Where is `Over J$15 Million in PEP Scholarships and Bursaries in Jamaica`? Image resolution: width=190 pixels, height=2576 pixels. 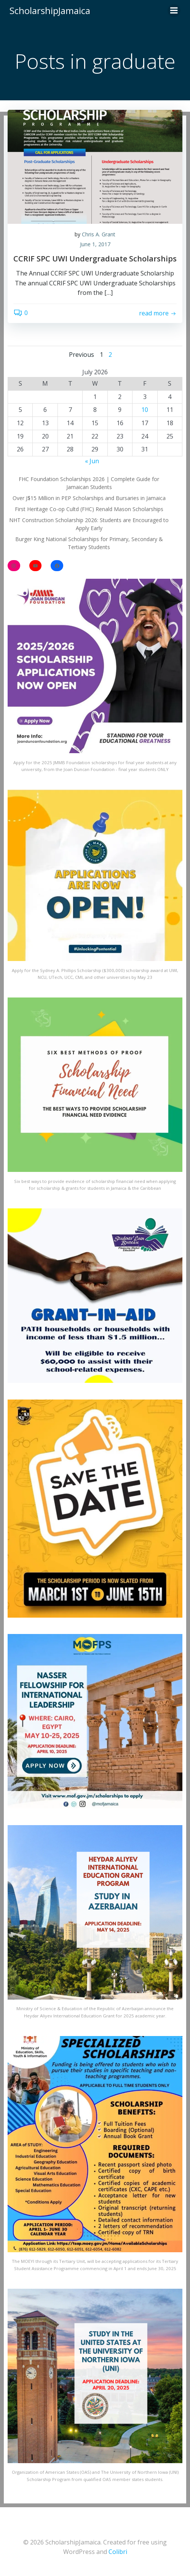
Over J$15 Million in PEP Scholarships and Bursaries in Jamaica is located at coordinates (89, 498).